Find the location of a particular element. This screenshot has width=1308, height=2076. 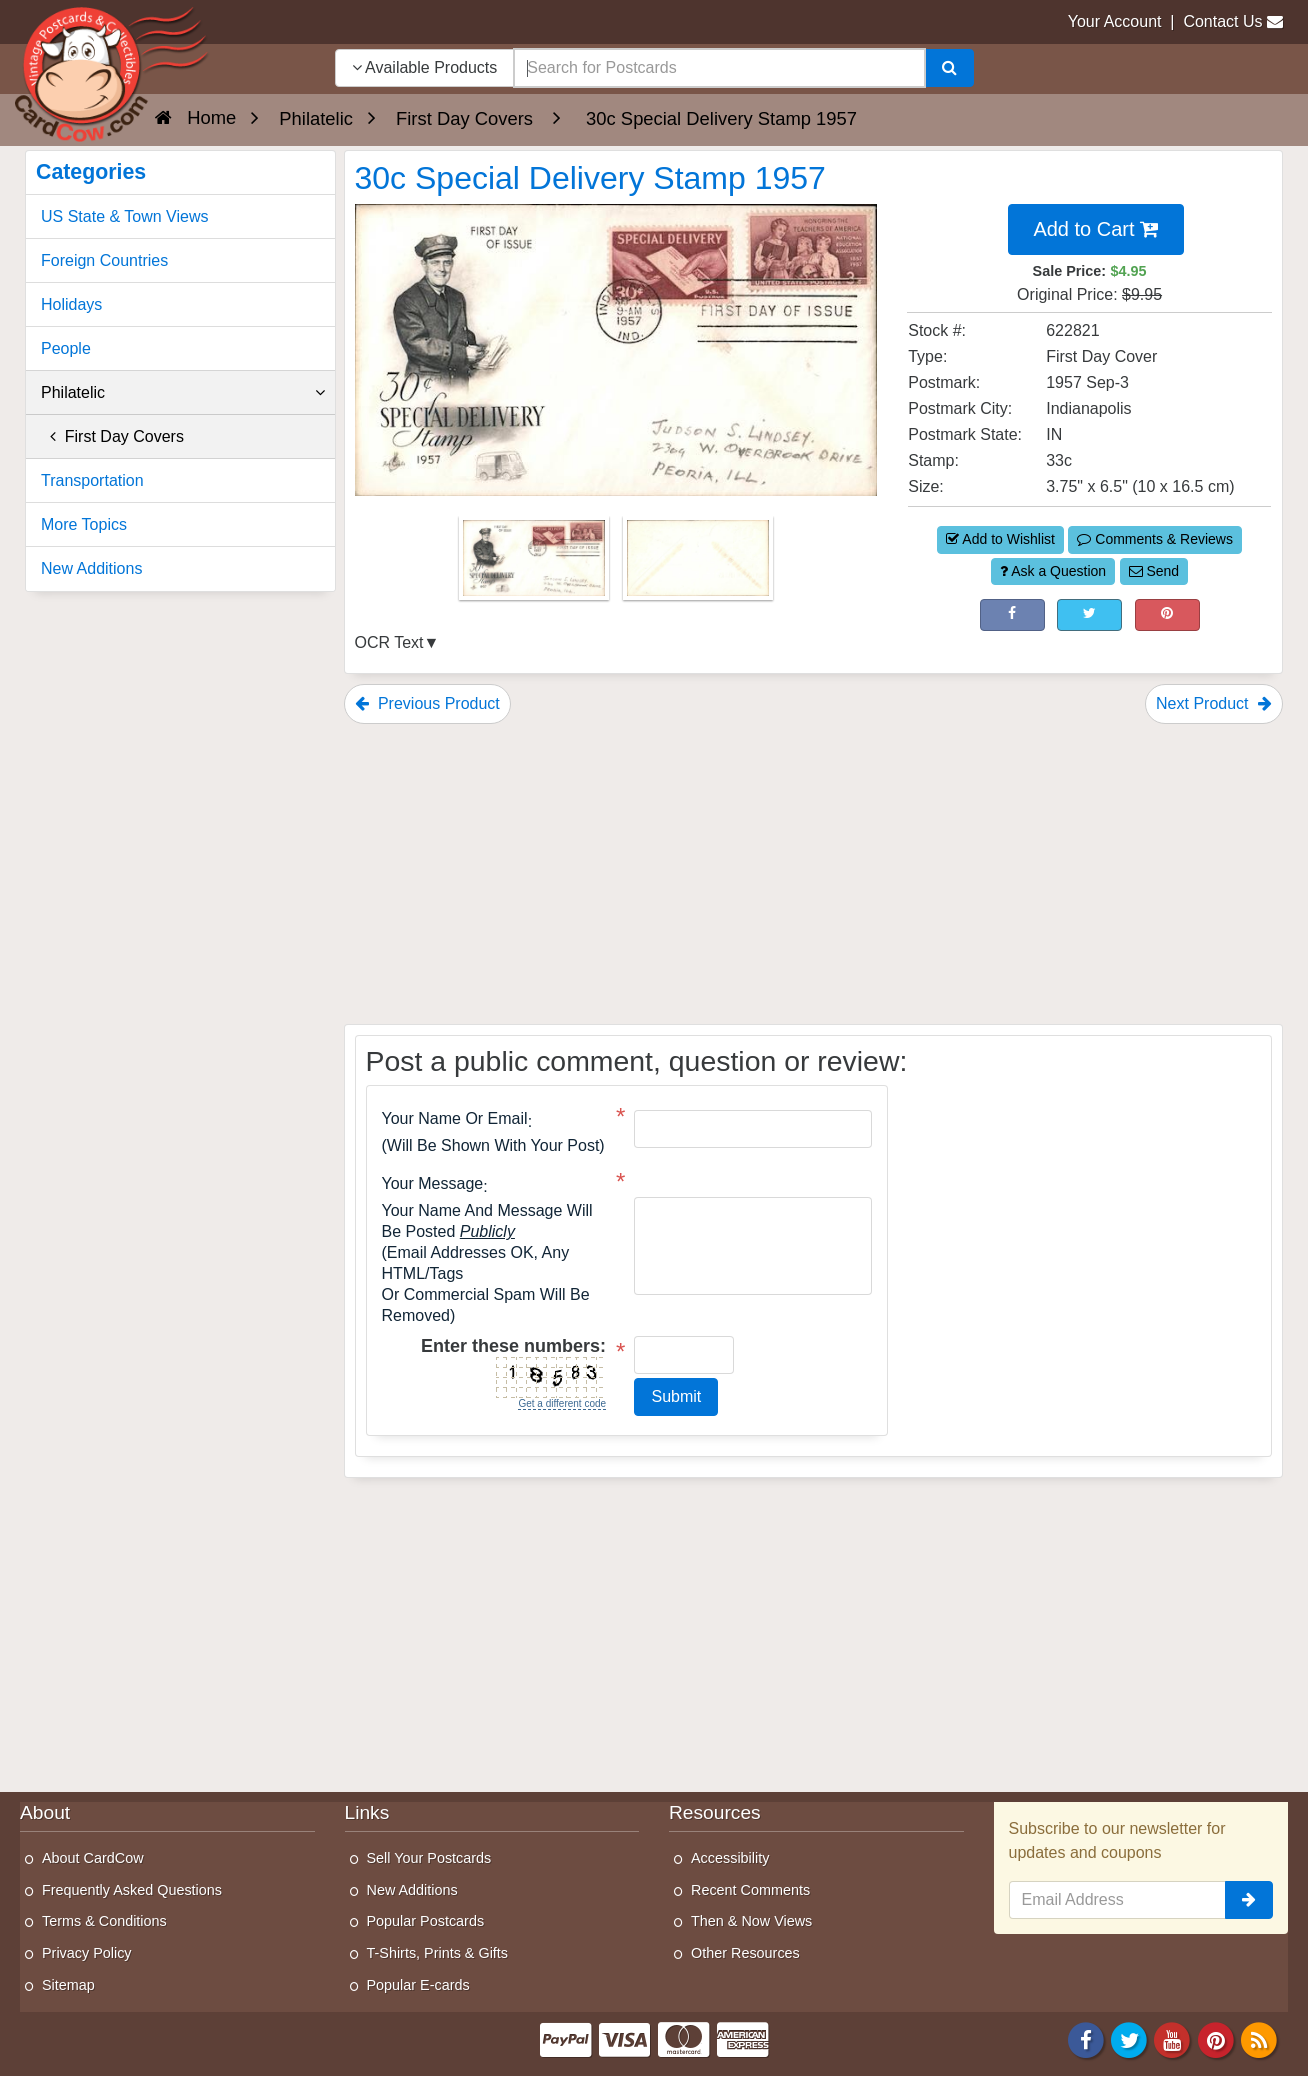

People is located at coordinates (66, 348).